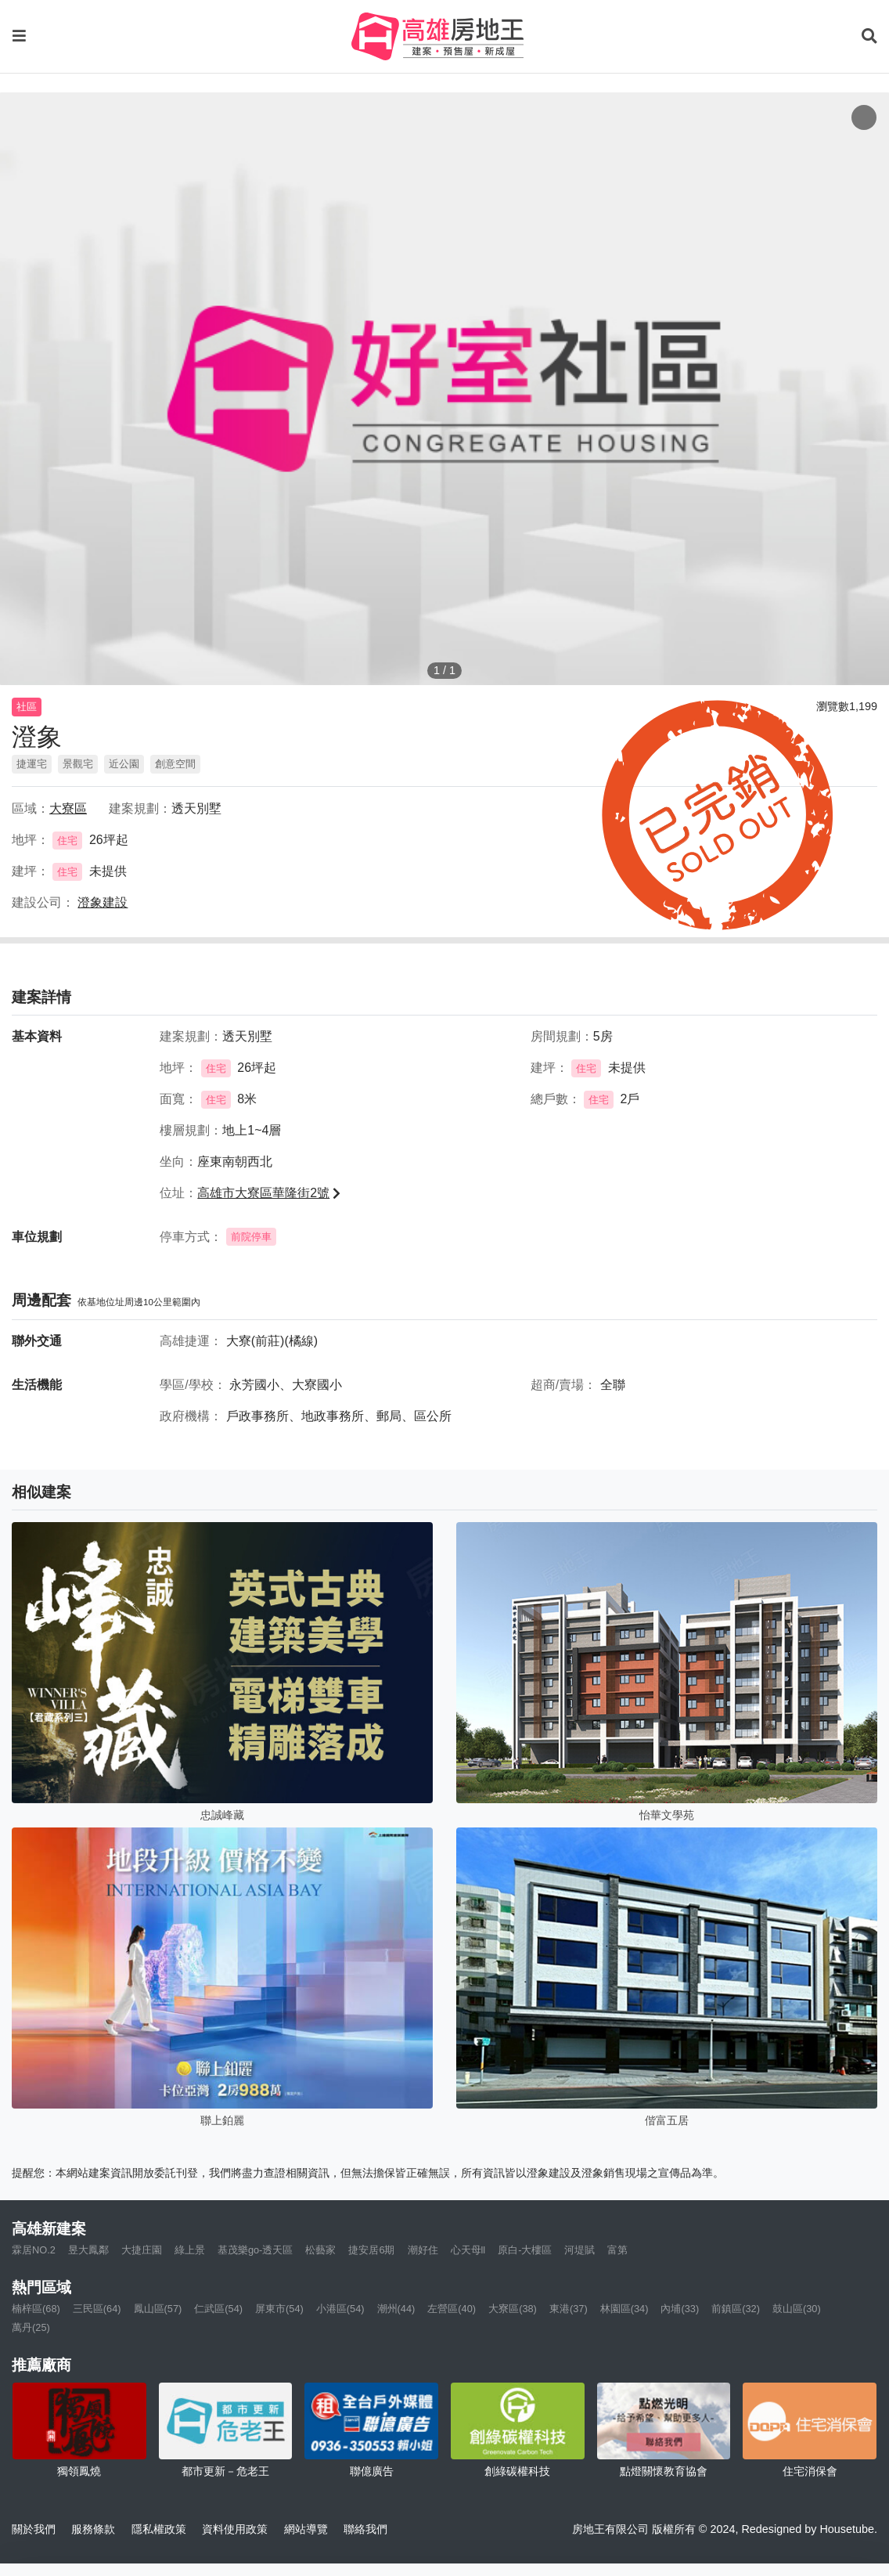 This screenshot has height=2576, width=889. What do you see at coordinates (396, 2308) in the screenshot?
I see `潮州(44)` at bounding box center [396, 2308].